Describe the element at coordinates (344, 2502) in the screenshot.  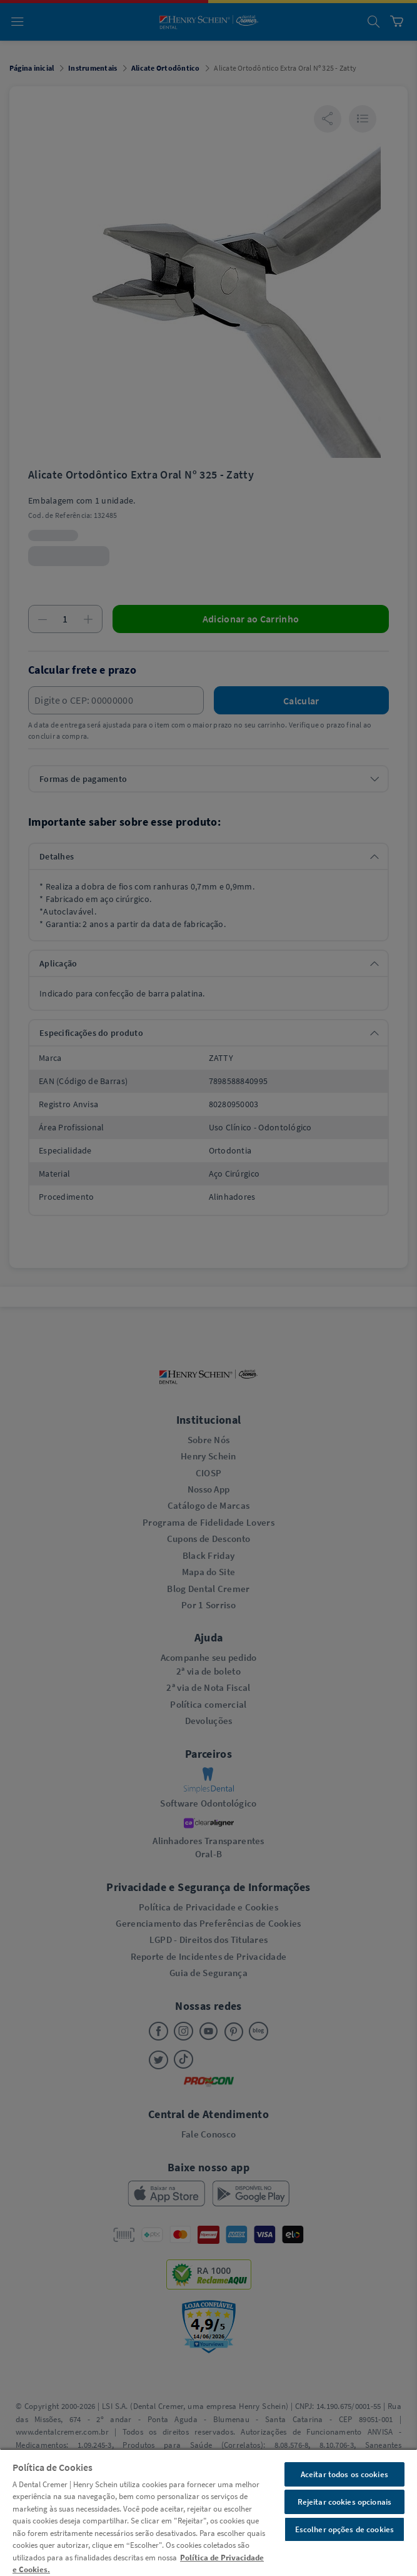
I see `Rejeitar cookies opcionais` at that location.